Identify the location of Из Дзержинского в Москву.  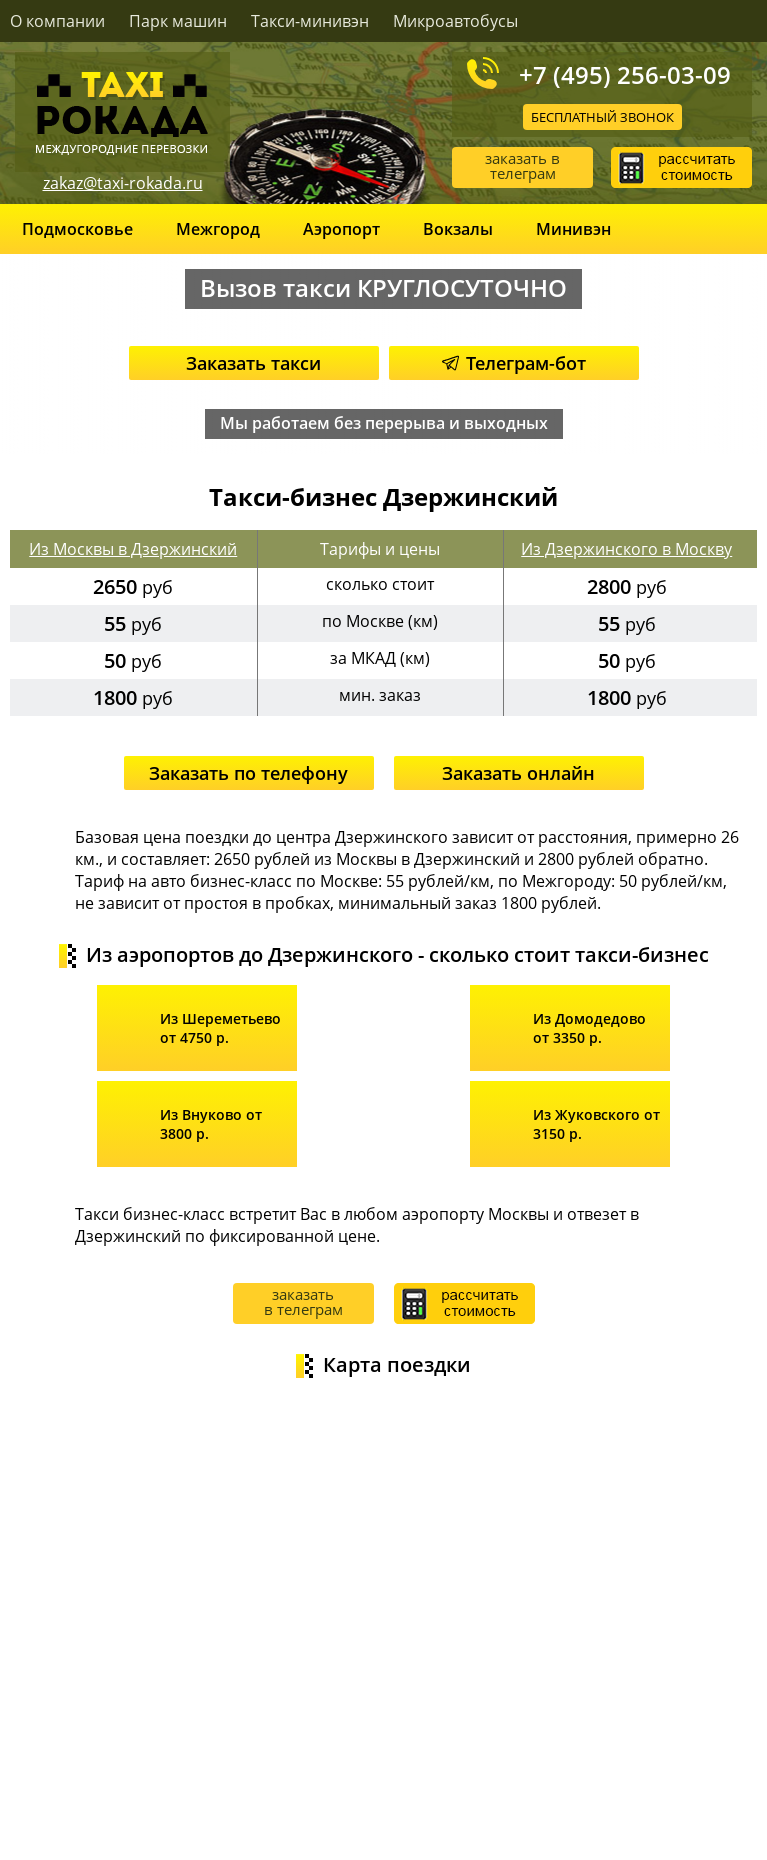
(626, 549).